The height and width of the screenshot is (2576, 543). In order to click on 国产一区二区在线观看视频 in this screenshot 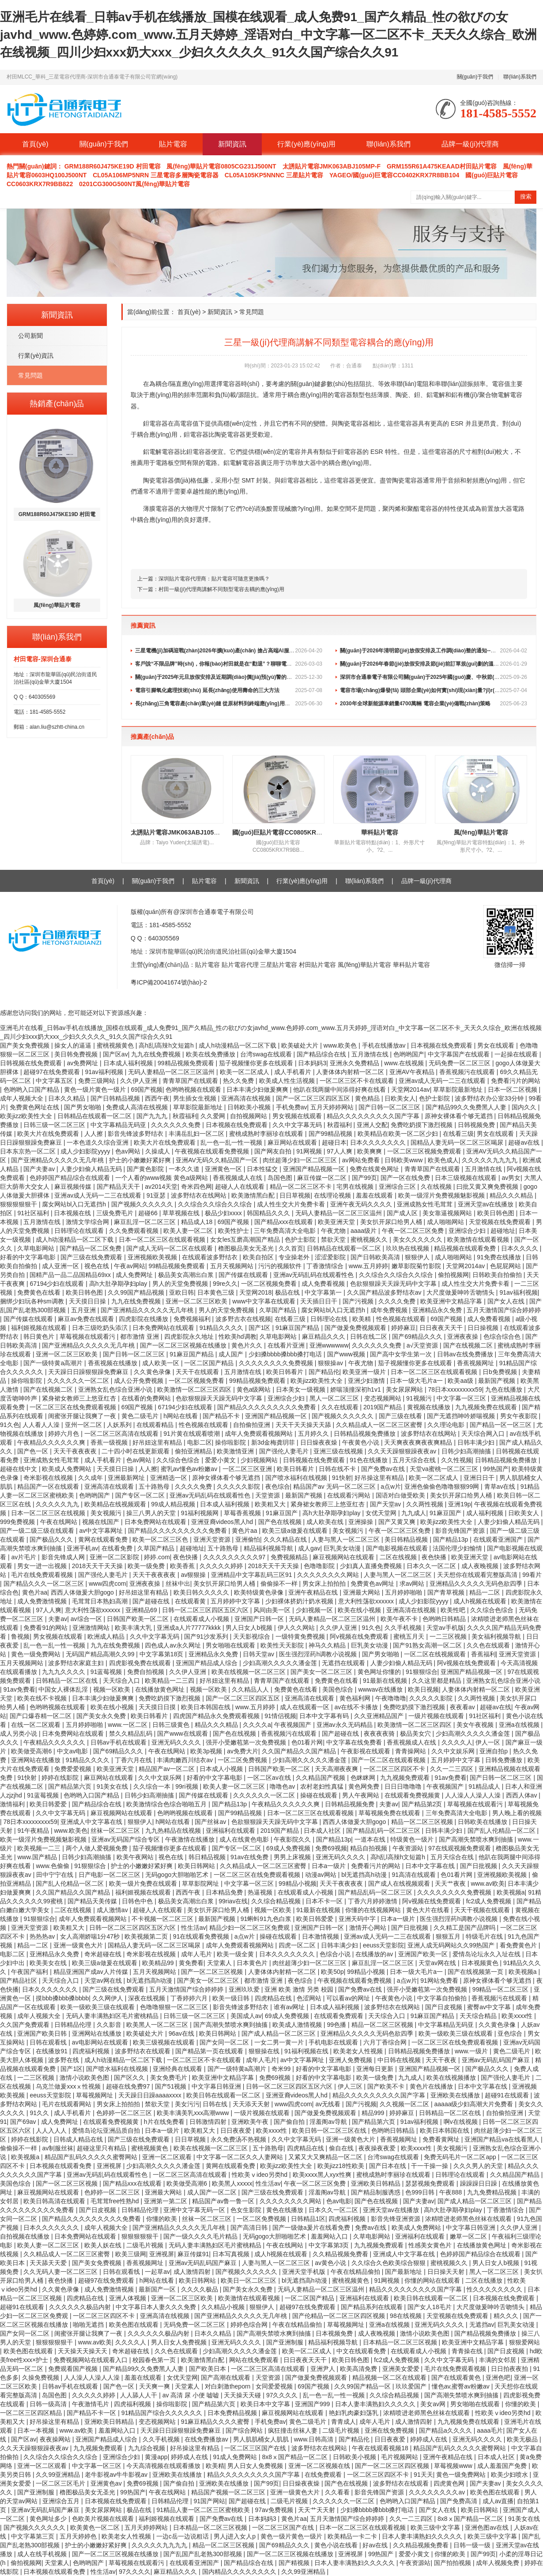, I will do `click(389, 1760)`.